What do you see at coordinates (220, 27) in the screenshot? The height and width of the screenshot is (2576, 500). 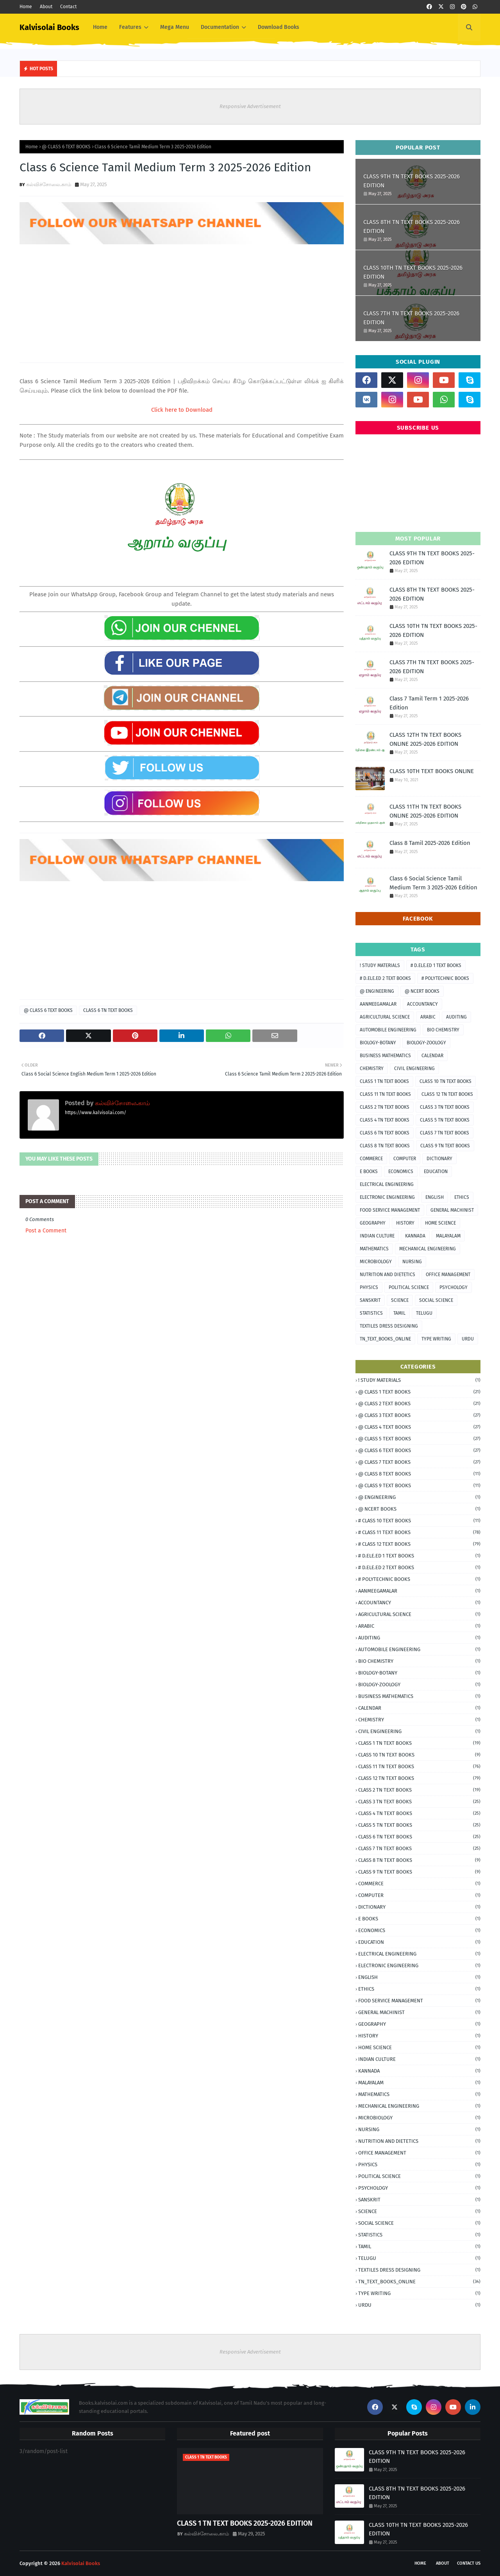 I see `Documentation [menuitem]` at bounding box center [220, 27].